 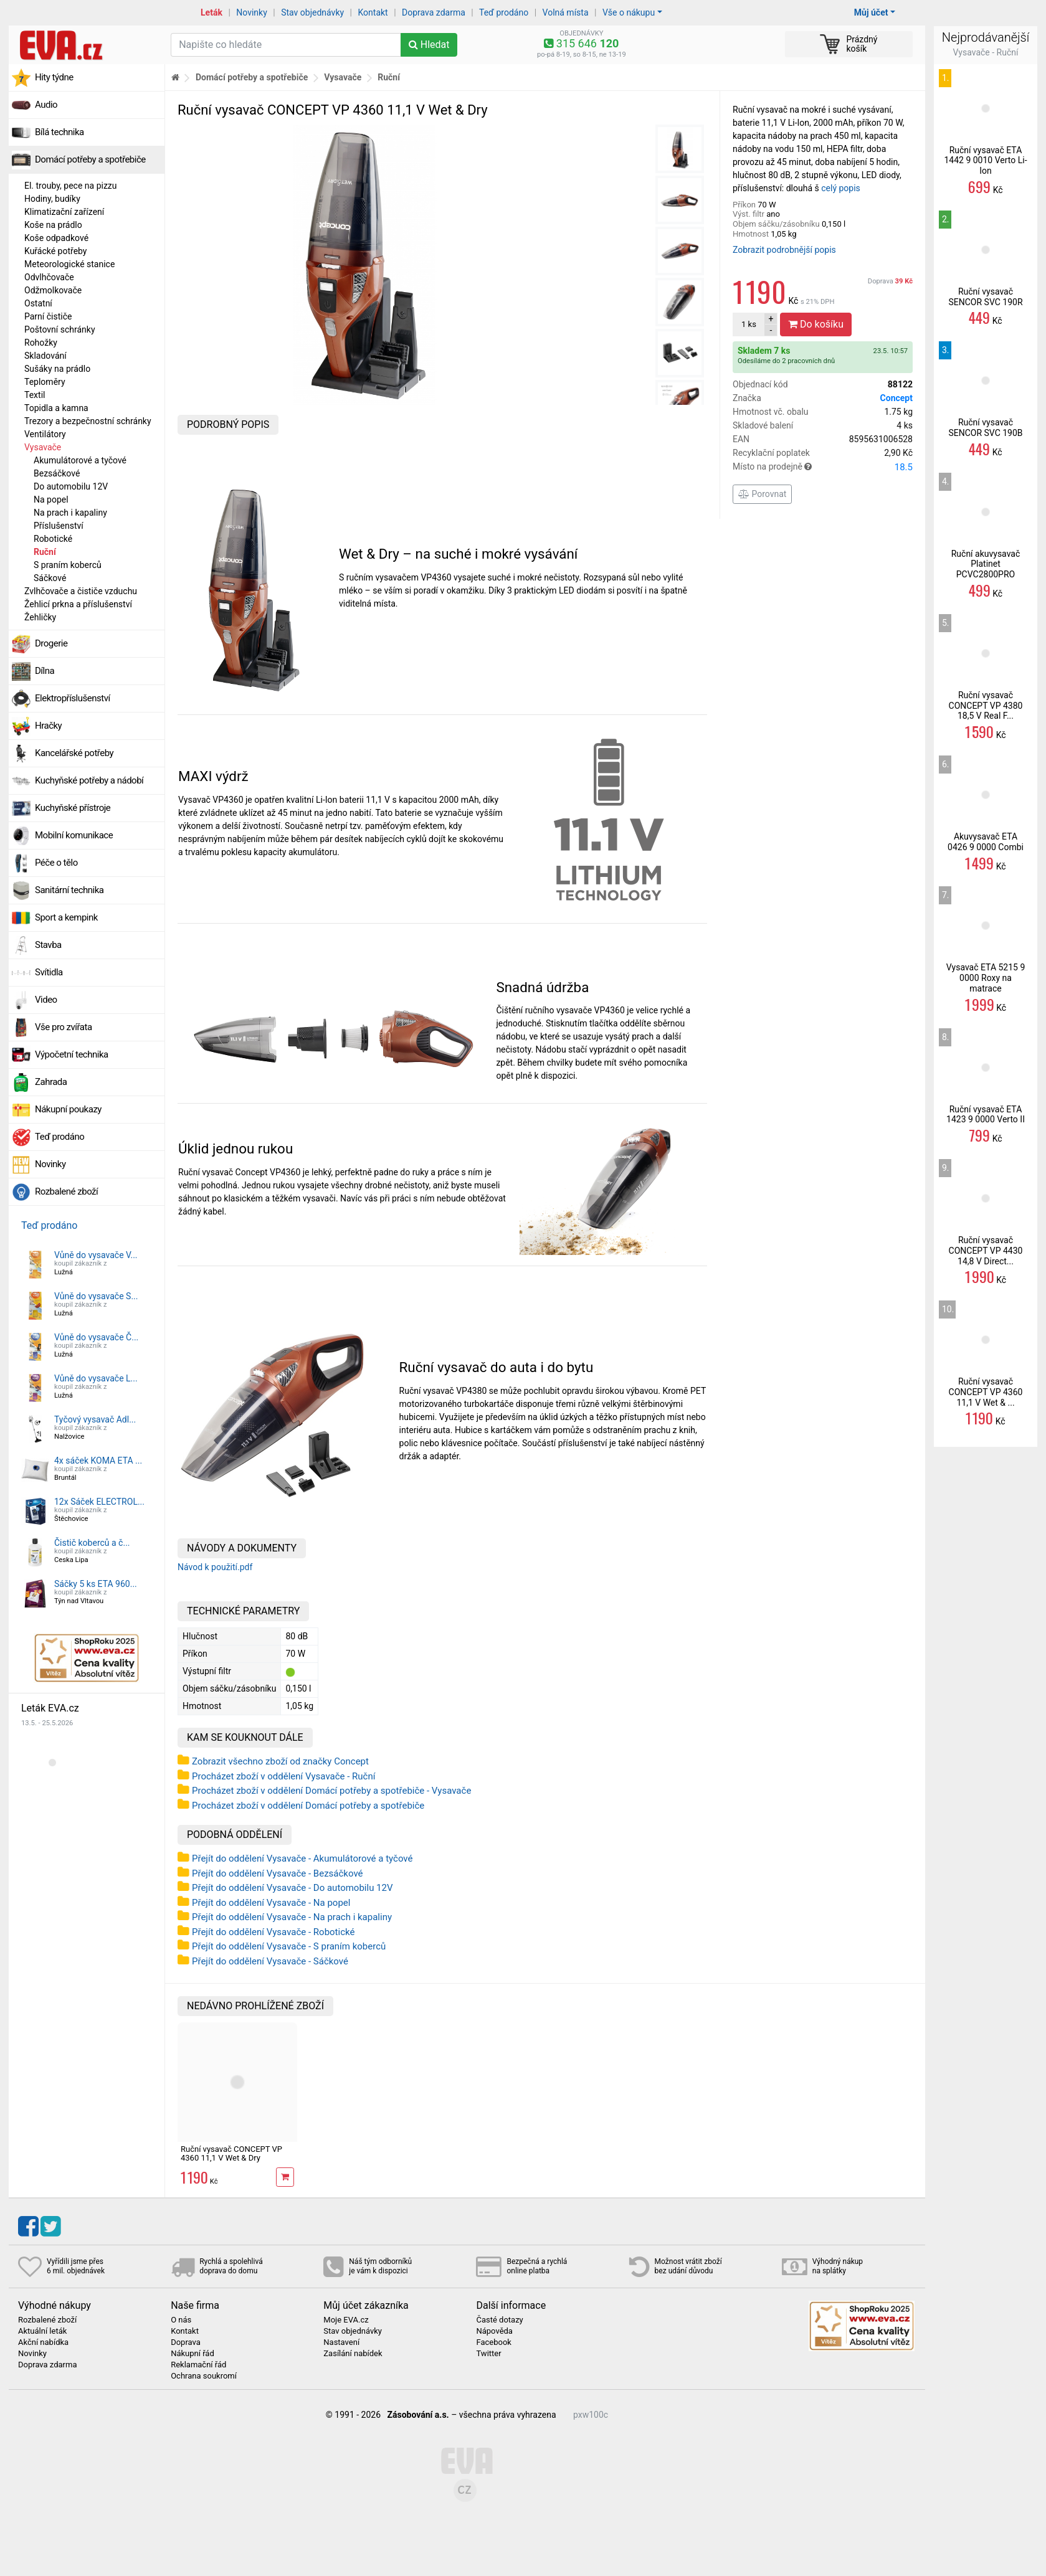 What do you see at coordinates (433, 12) in the screenshot?
I see `Doprava zdarma` at bounding box center [433, 12].